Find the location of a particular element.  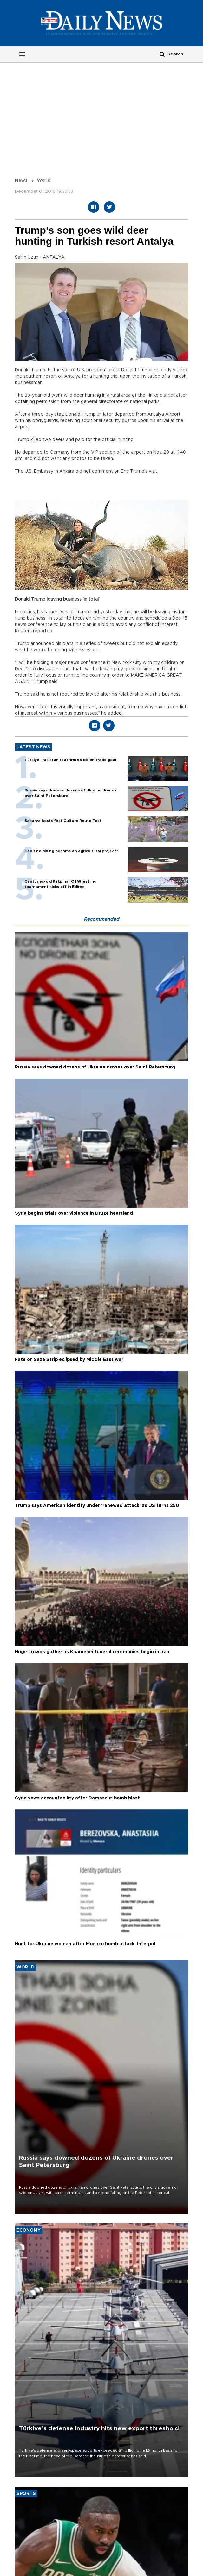

News is located at coordinates (21, 180).